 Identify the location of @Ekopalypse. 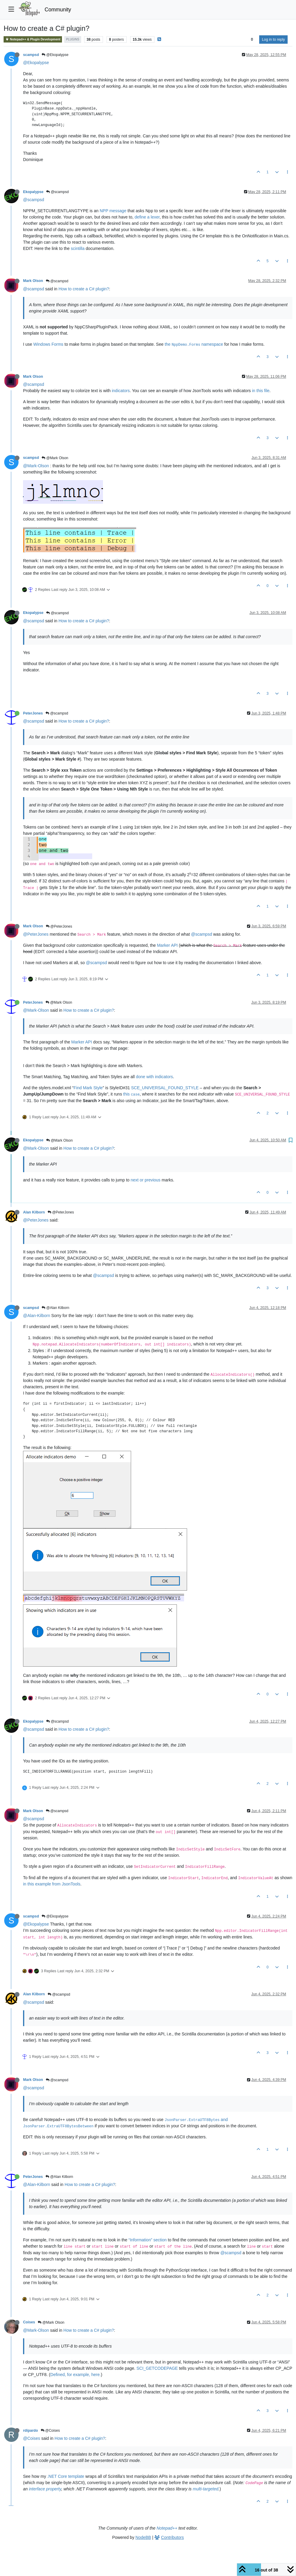
(55, 55).